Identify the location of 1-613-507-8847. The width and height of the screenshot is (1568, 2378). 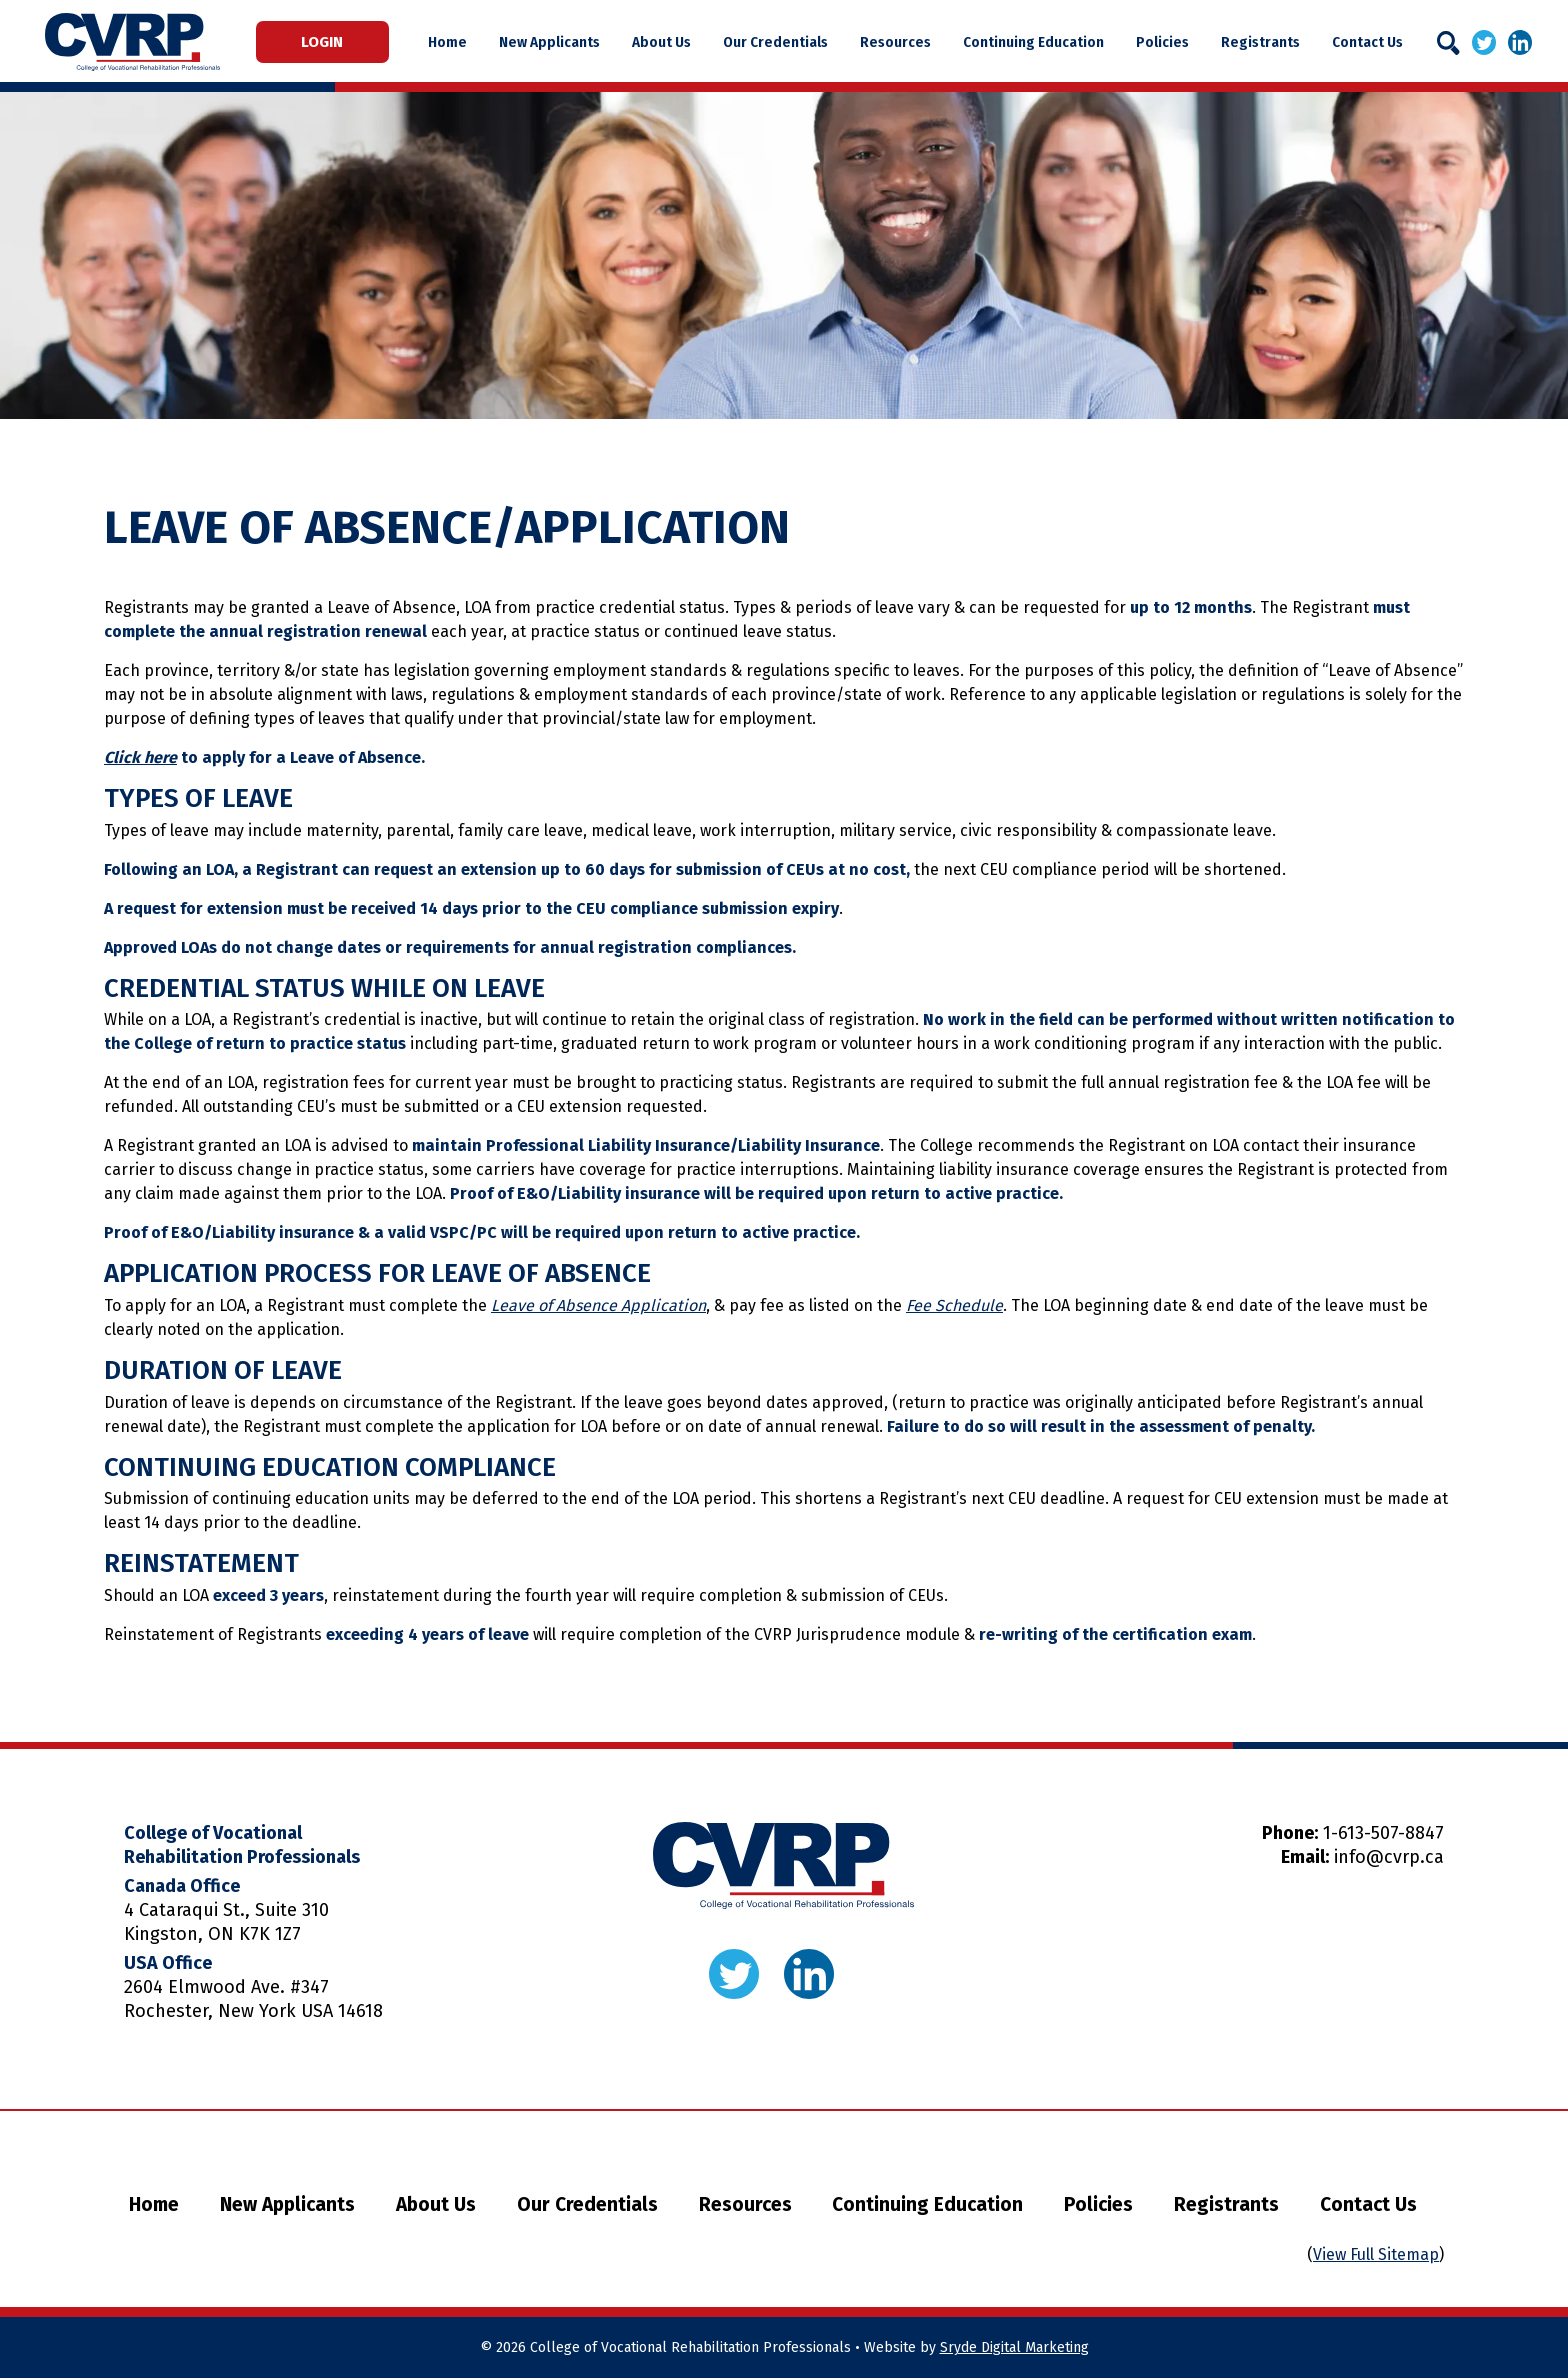
(1383, 1833).